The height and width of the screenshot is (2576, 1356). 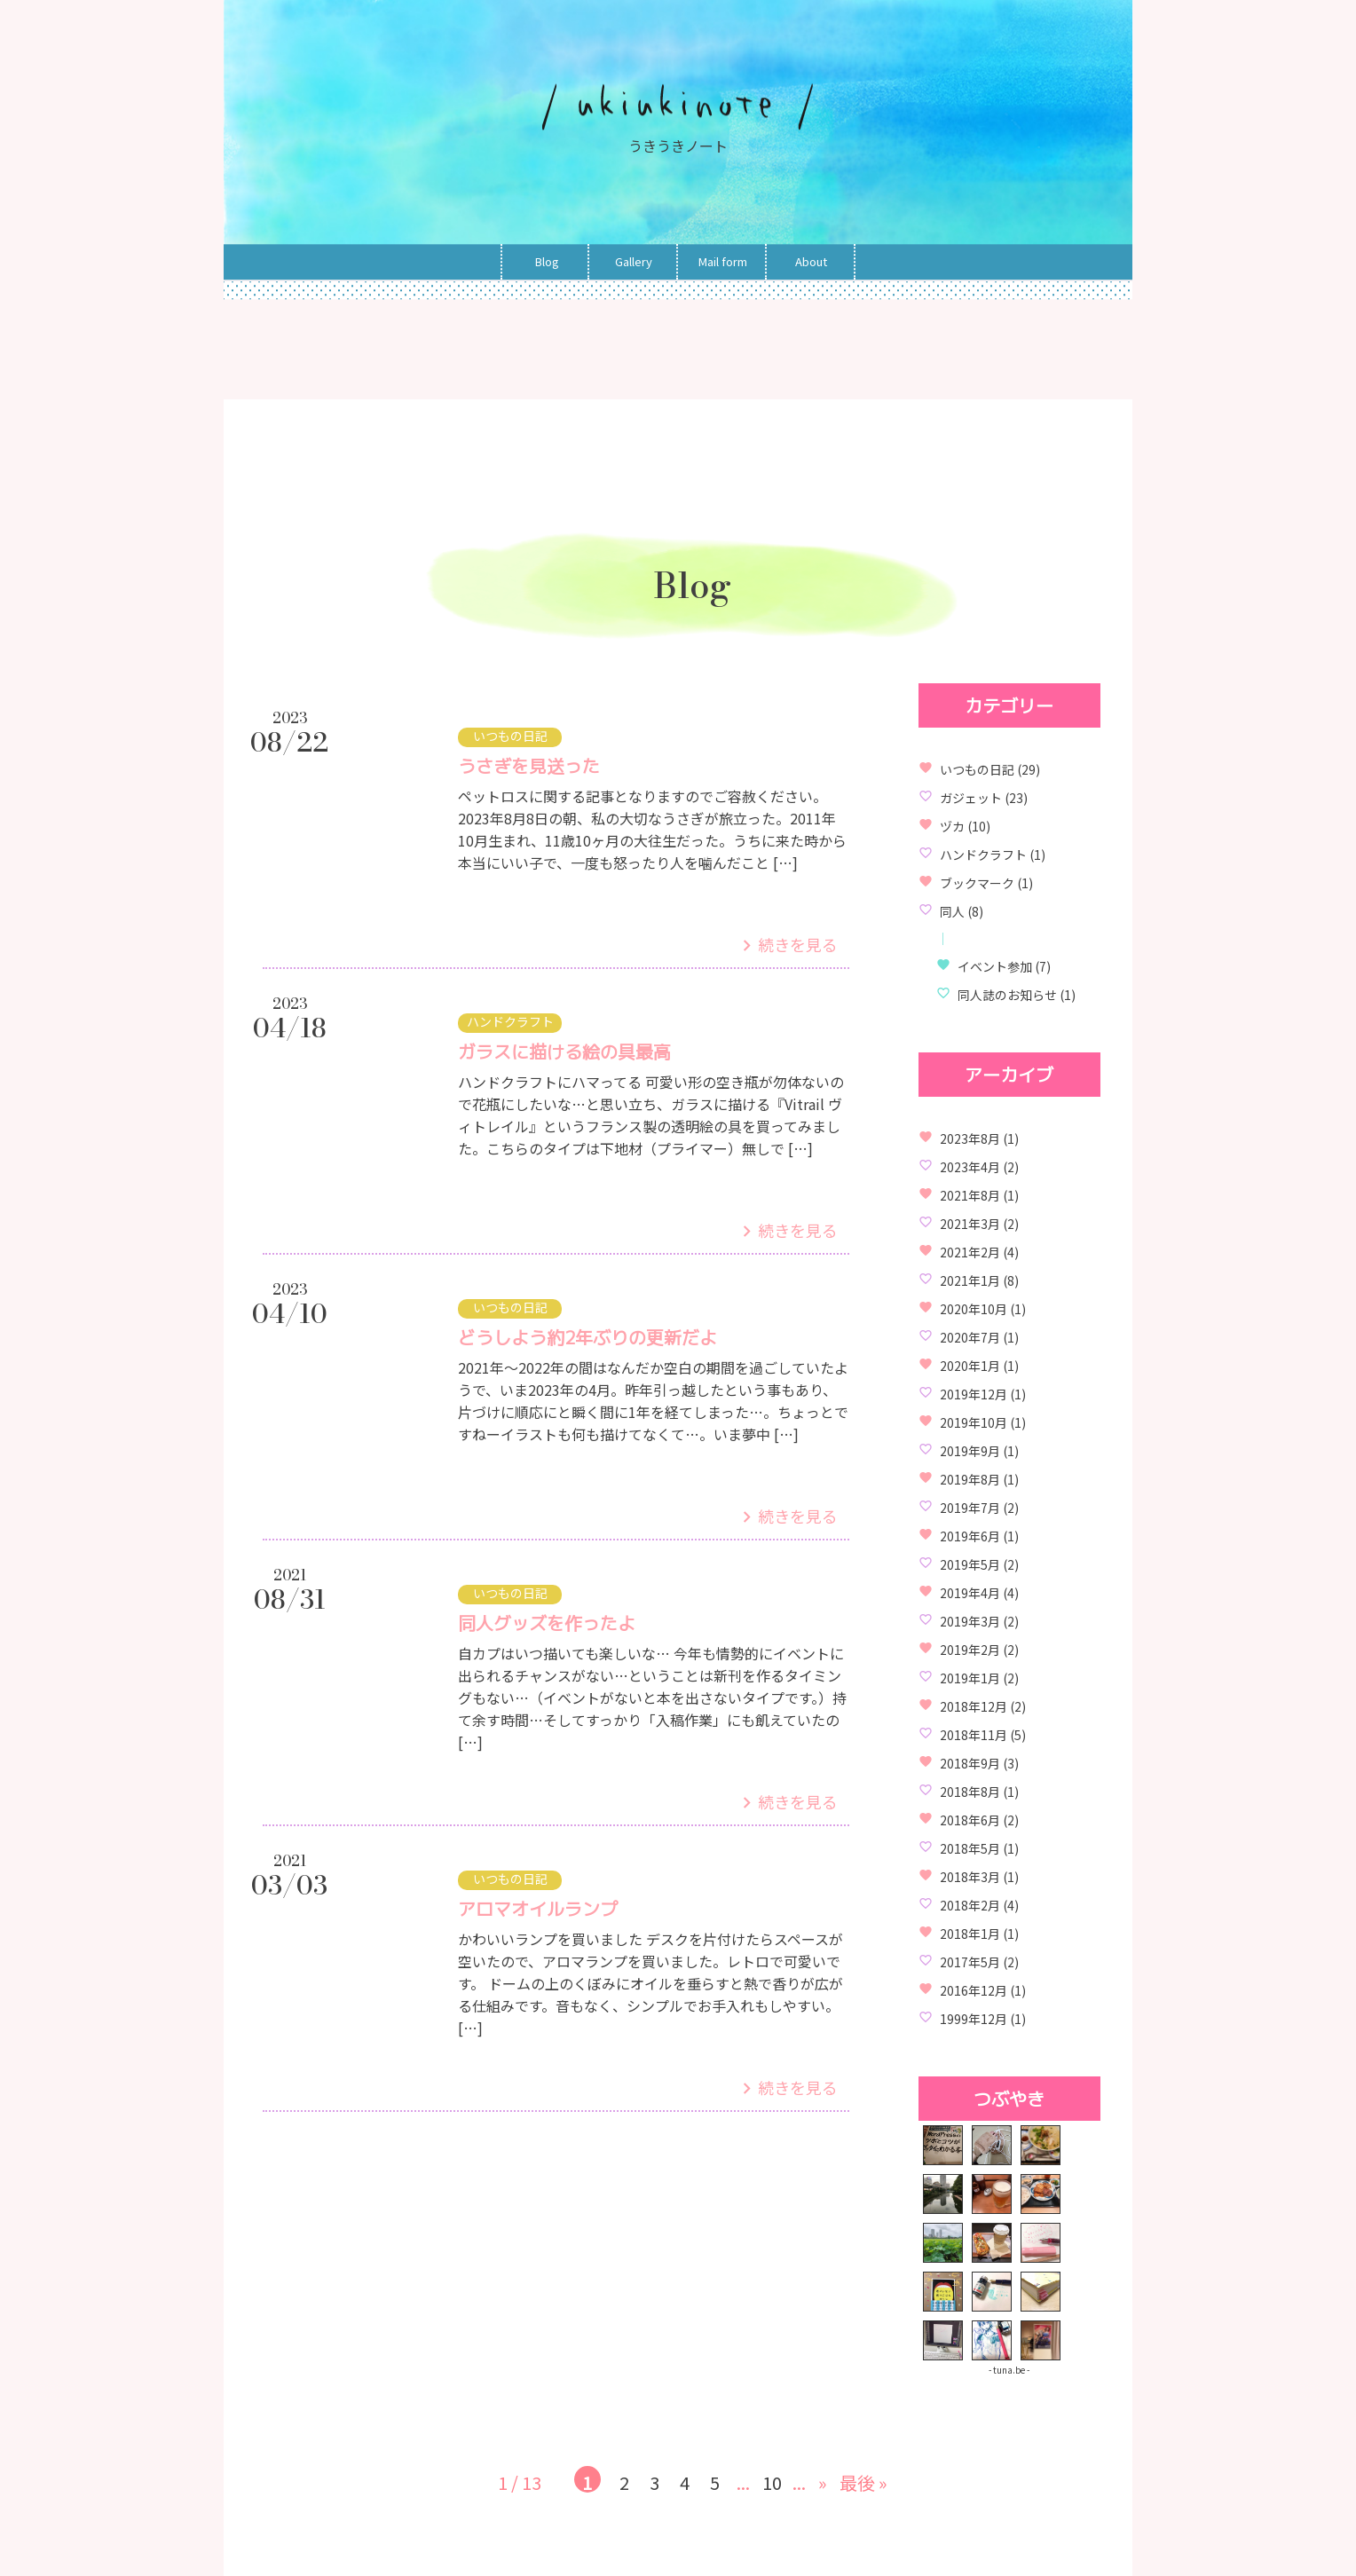 I want to click on 2019年2月, so click(x=970, y=1649).